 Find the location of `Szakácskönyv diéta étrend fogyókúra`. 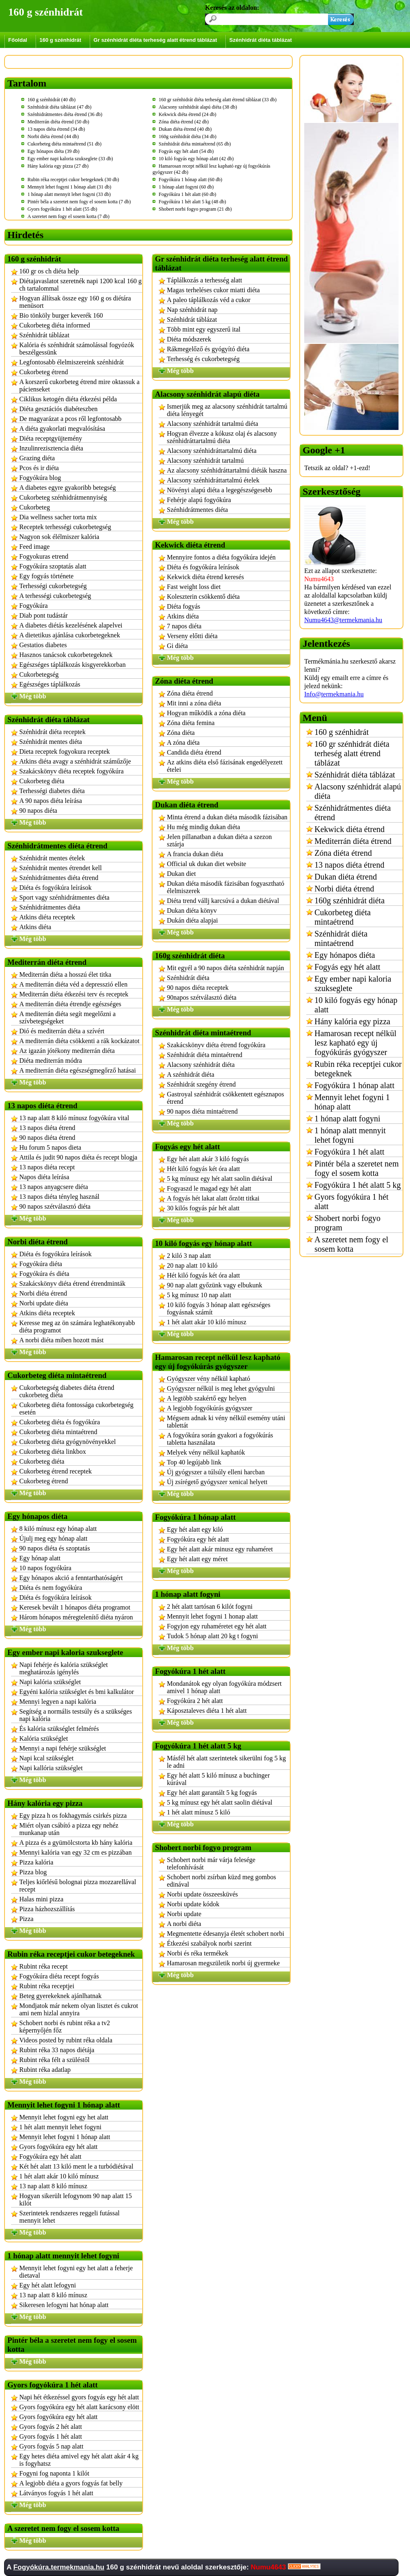

Szakácskönyv diéta étrend fogyókúra is located at coordinates (216, 1044).